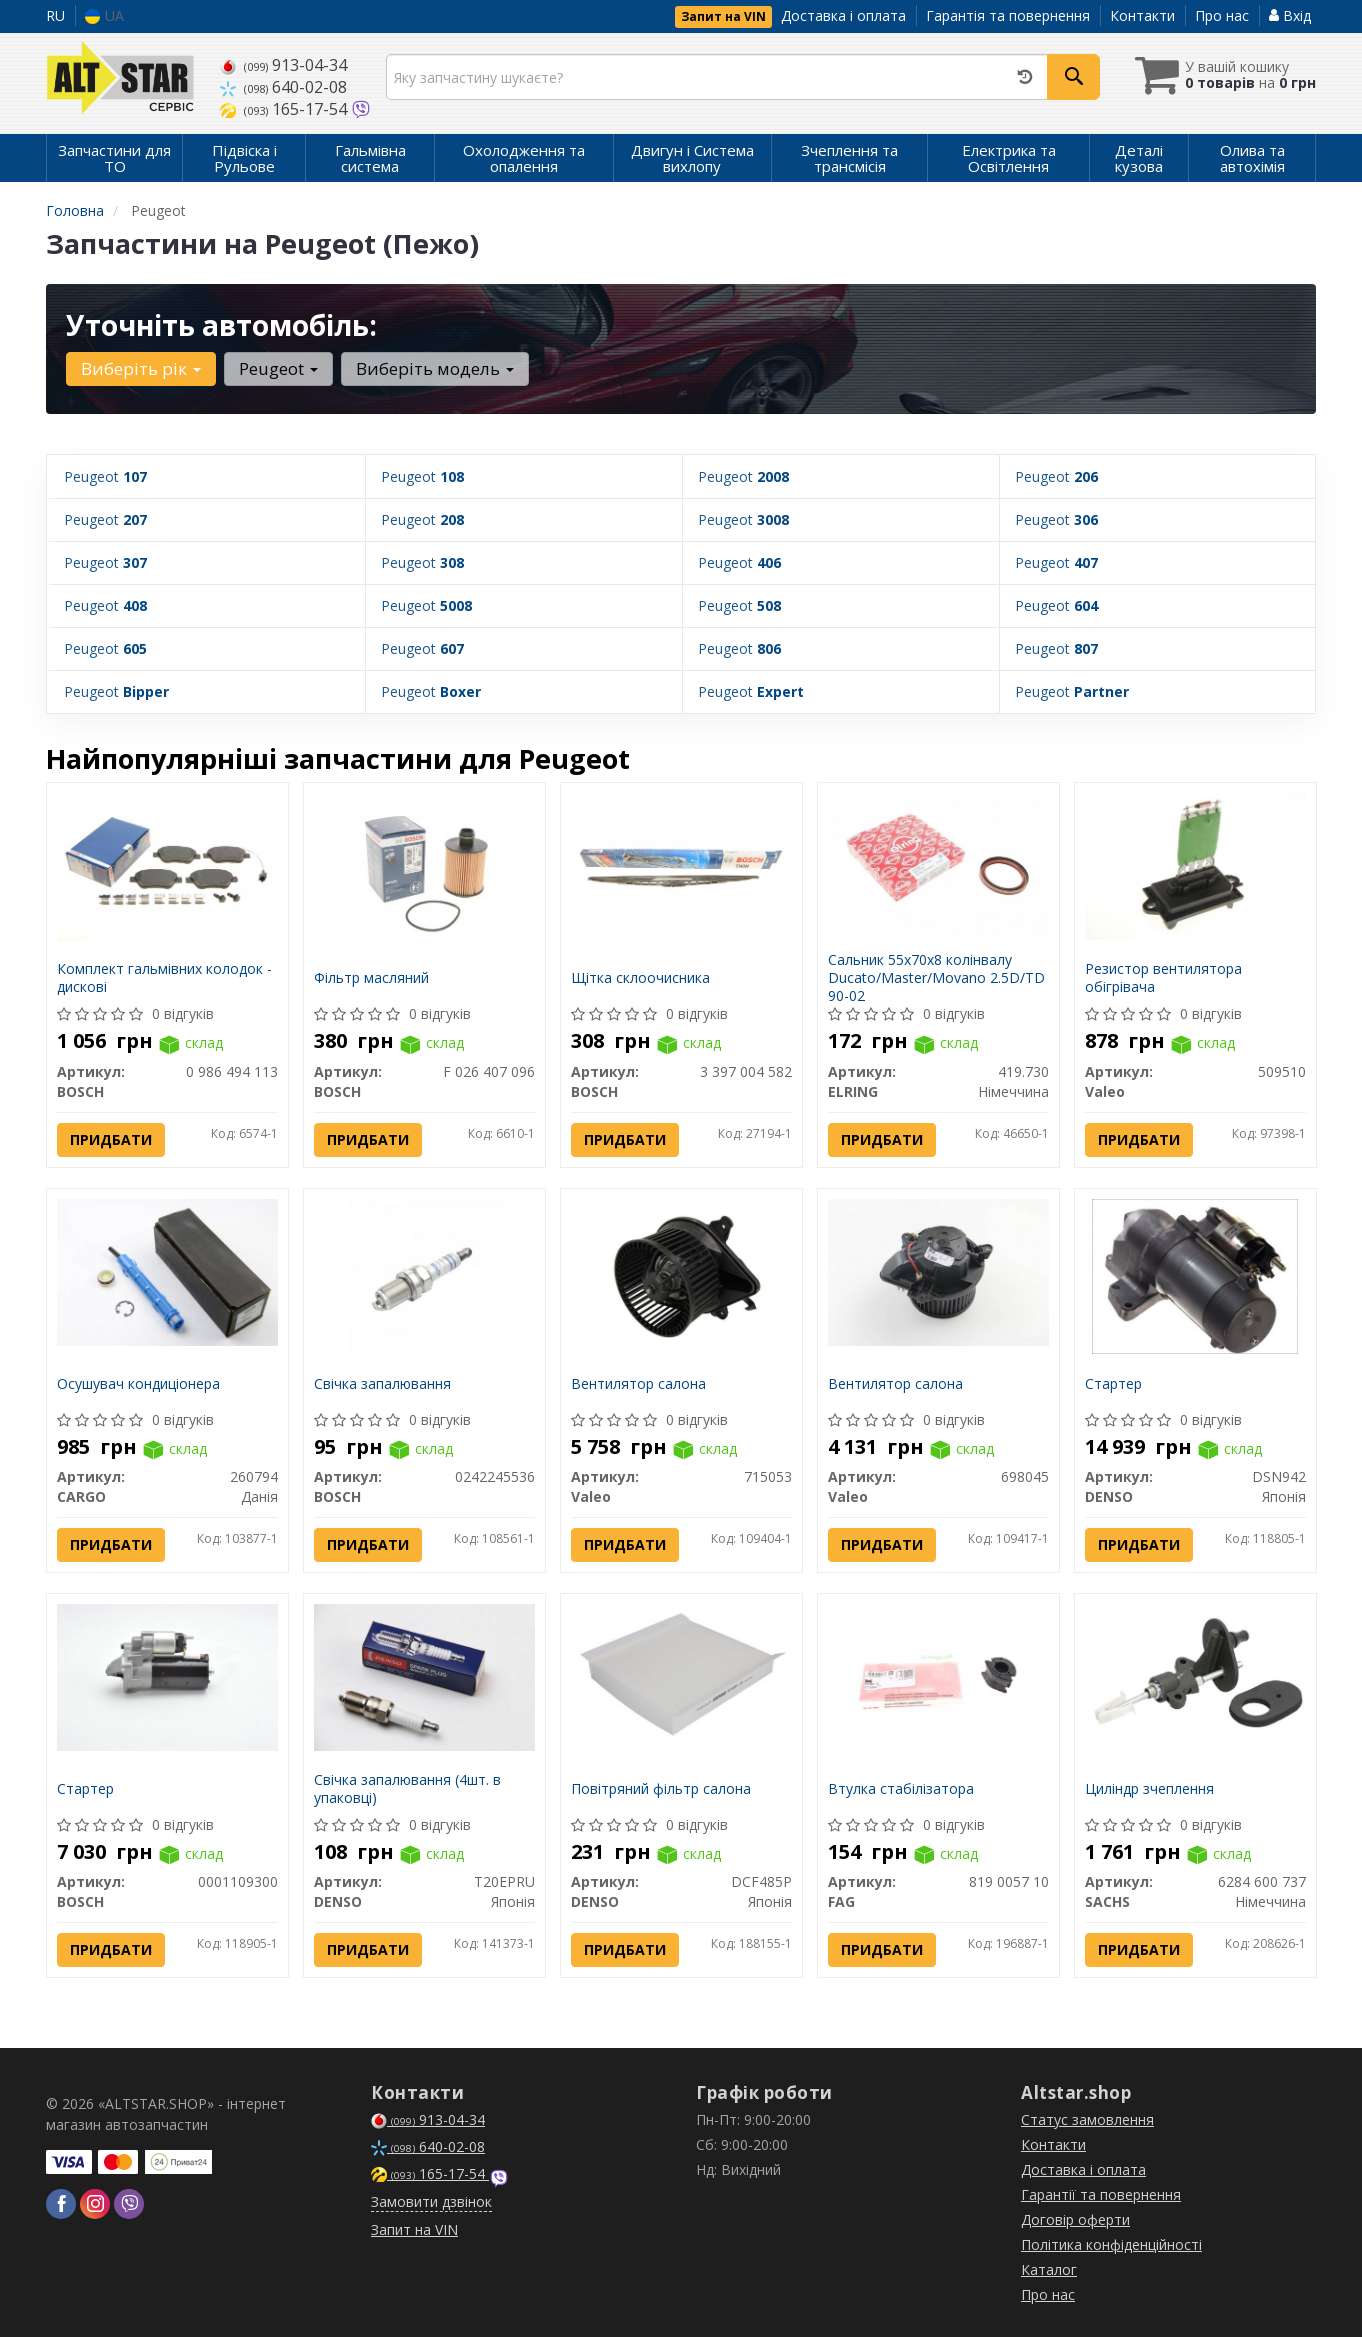 The width and height of the screenshot is (1362, 2337). Describe the element at coordinates (901, 1787) in the screenshot. I see `Втулка стабілізатора` at that location.